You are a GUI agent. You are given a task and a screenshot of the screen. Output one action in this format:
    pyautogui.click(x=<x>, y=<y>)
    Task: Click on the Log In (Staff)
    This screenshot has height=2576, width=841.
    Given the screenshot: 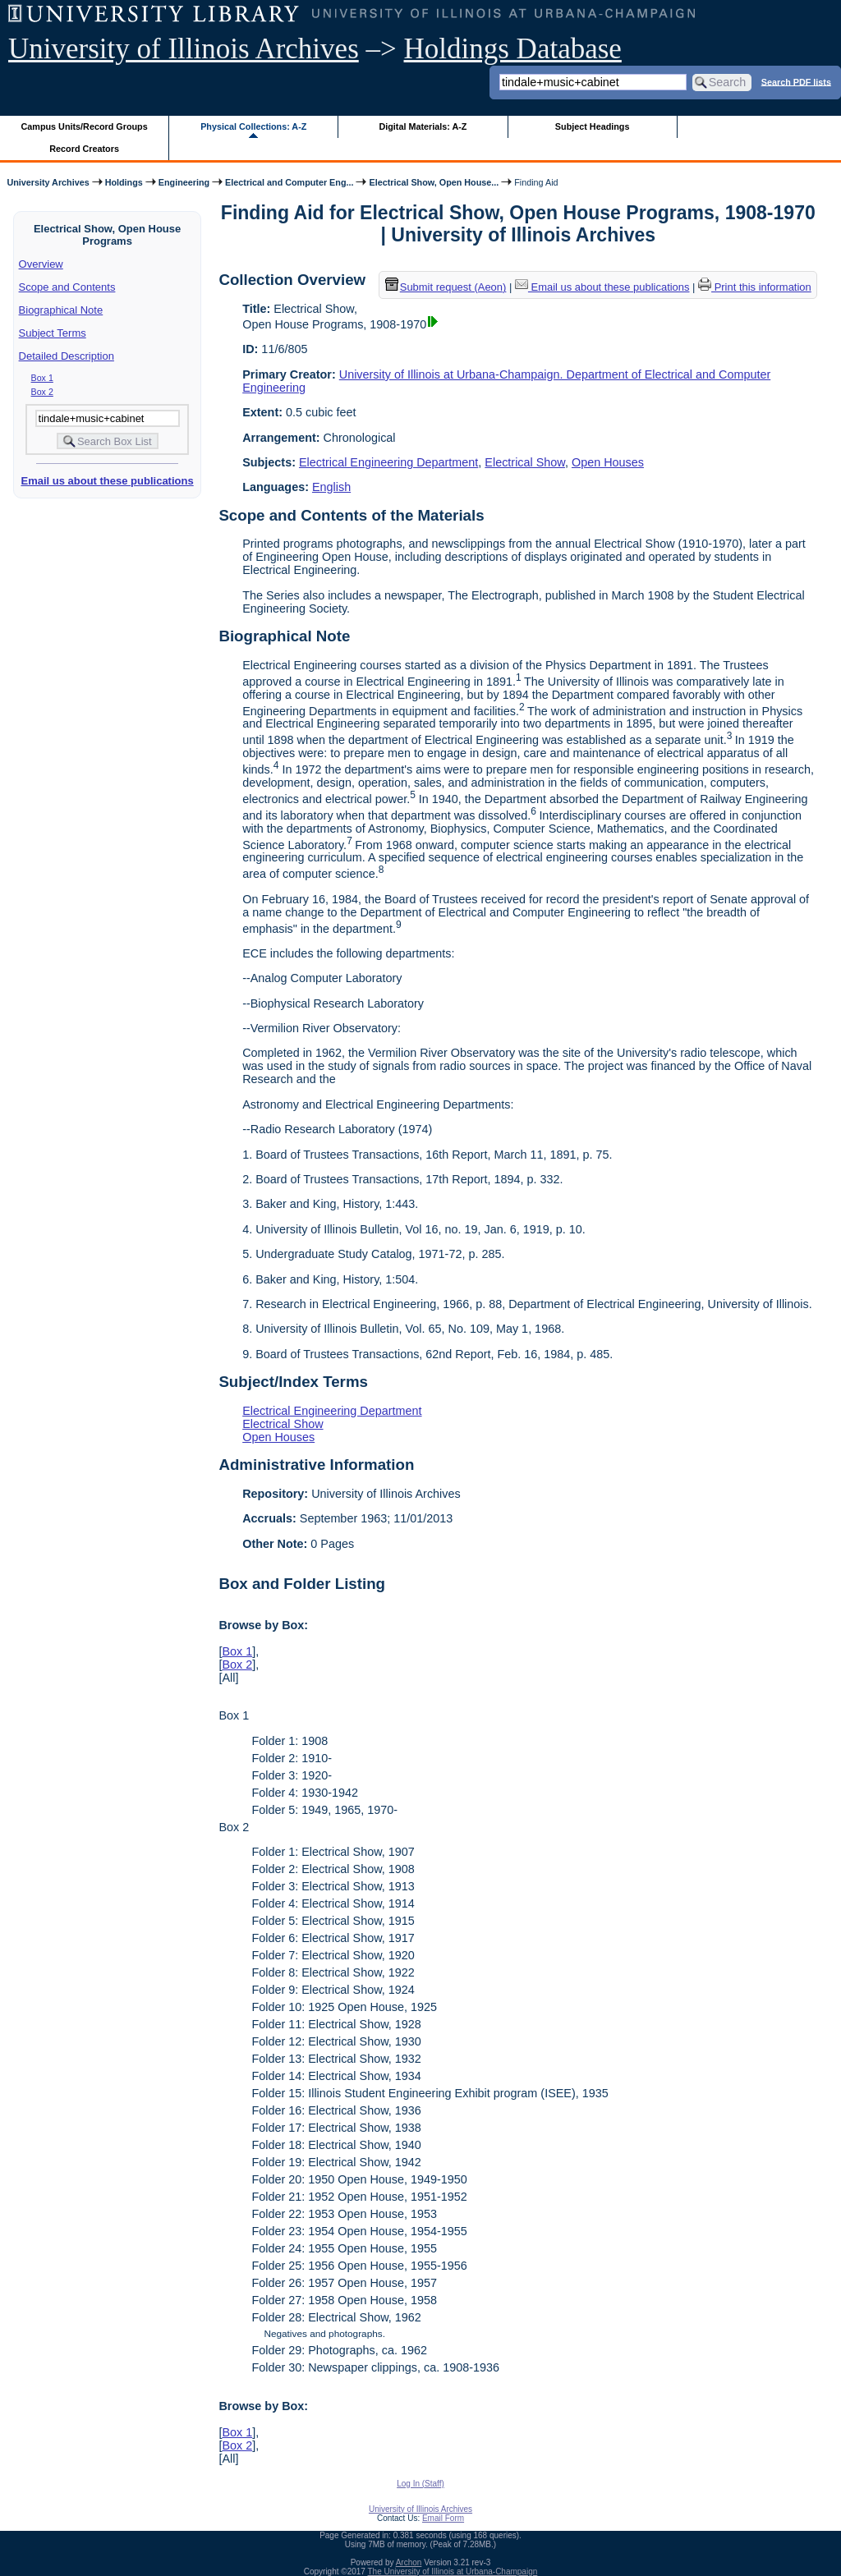 What is the action you would take?
    pyautogui.click(x=420, y=2483)
    